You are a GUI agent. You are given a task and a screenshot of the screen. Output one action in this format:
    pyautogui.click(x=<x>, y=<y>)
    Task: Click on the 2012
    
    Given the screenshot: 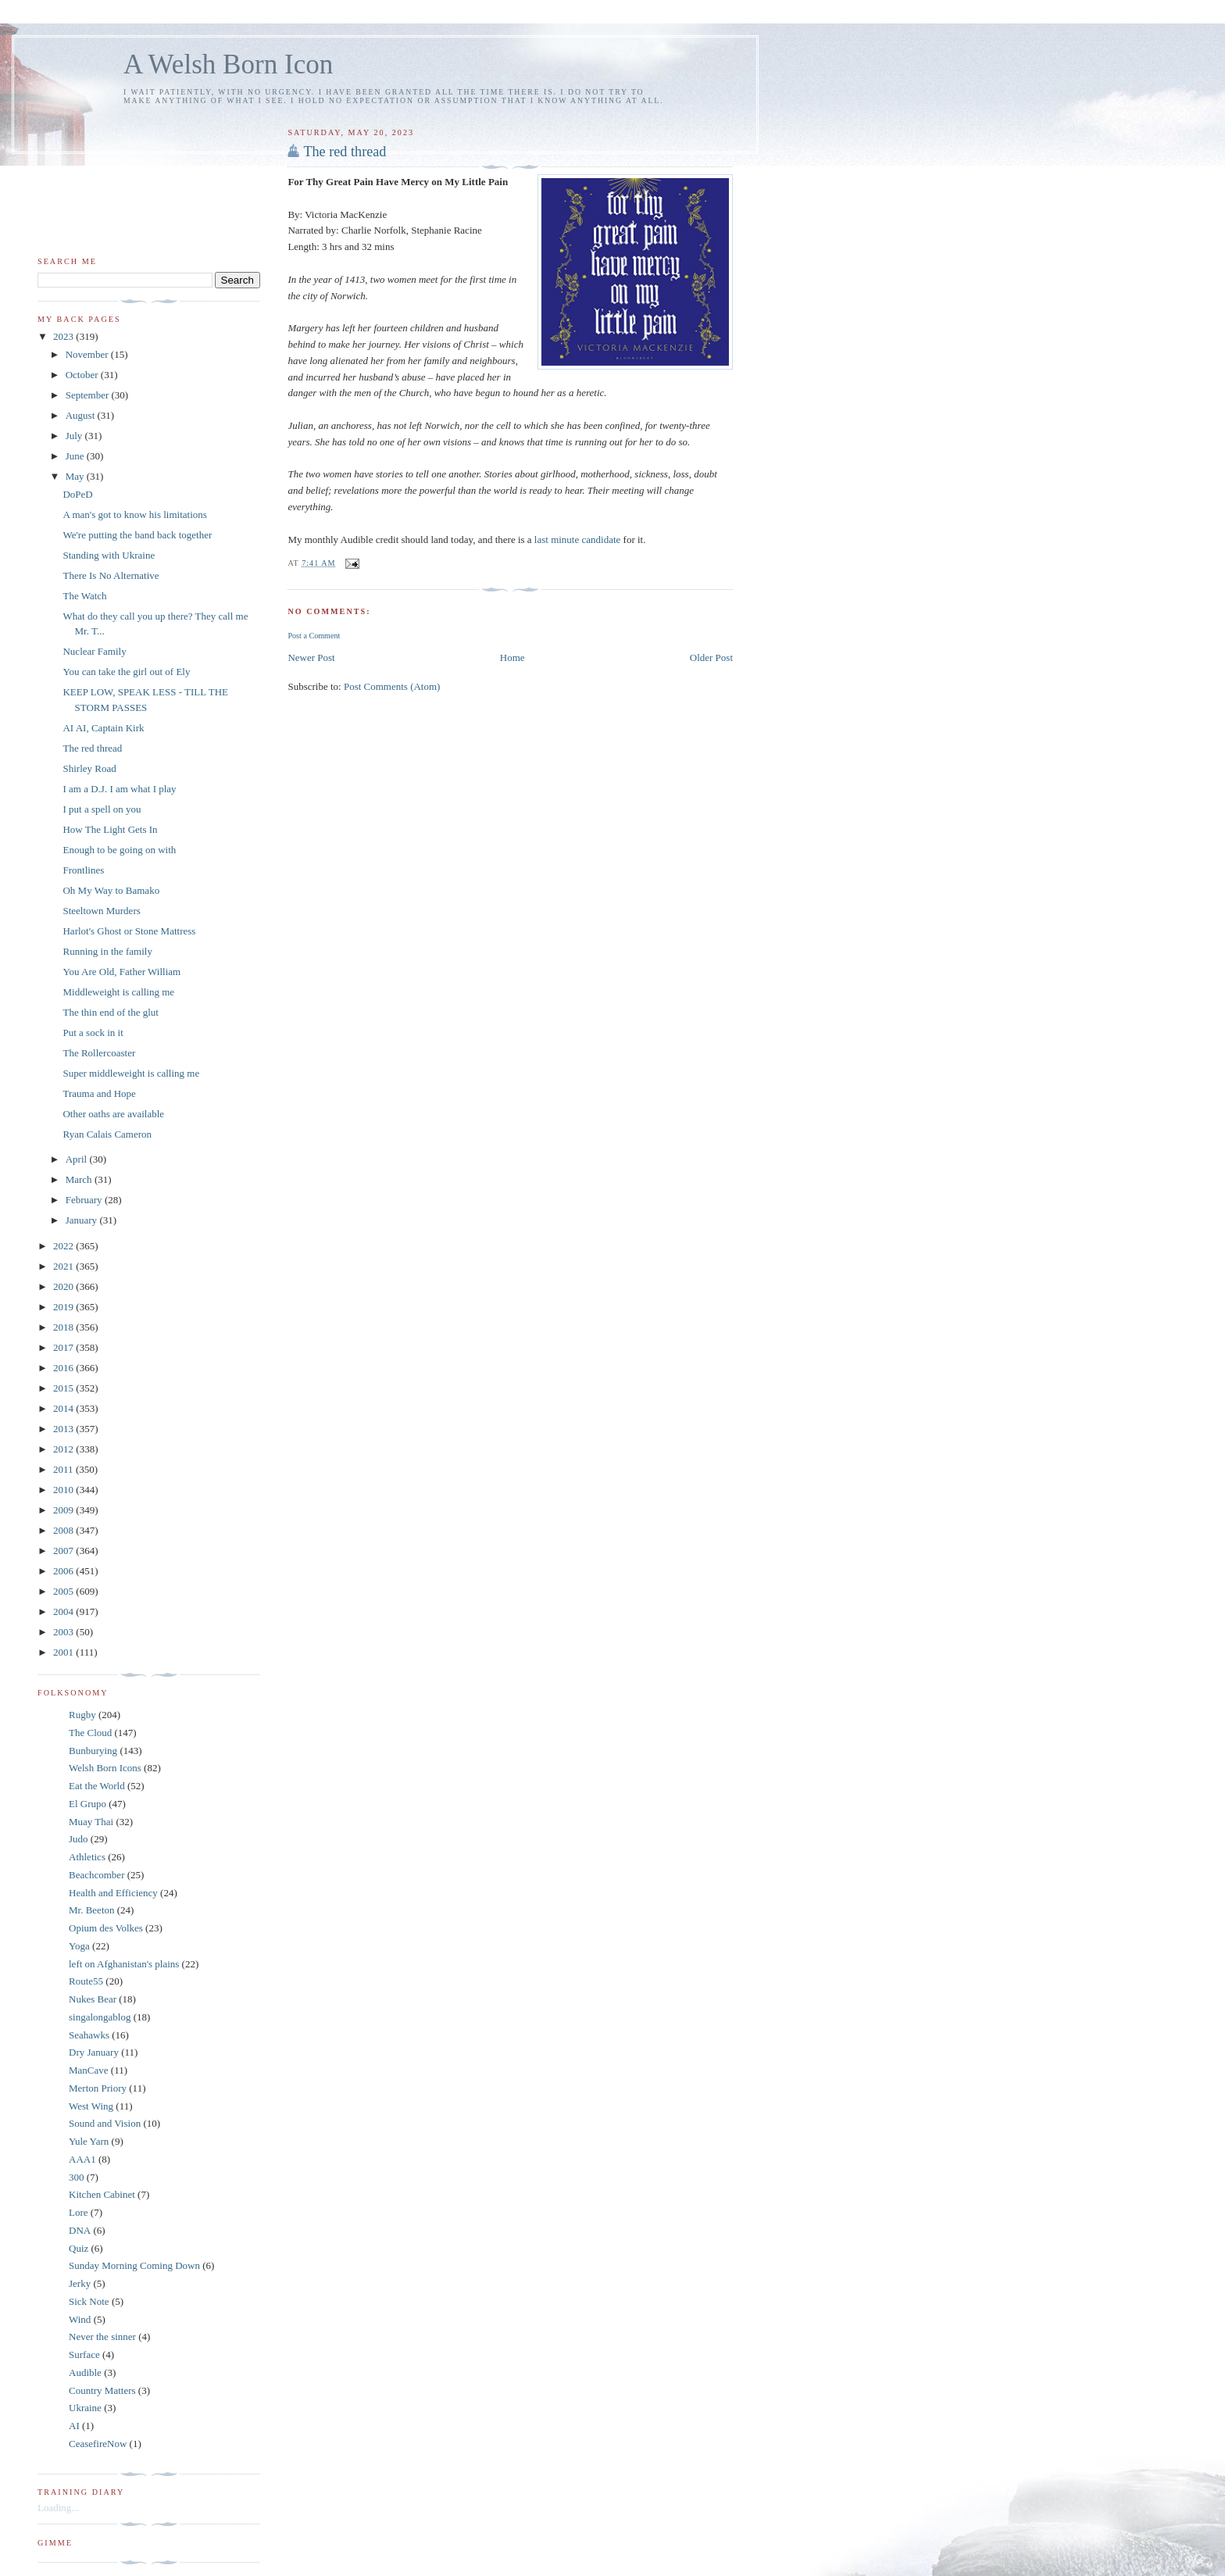 What is the action you would take?
    pyautogui.click(x=64, y=1449)
    